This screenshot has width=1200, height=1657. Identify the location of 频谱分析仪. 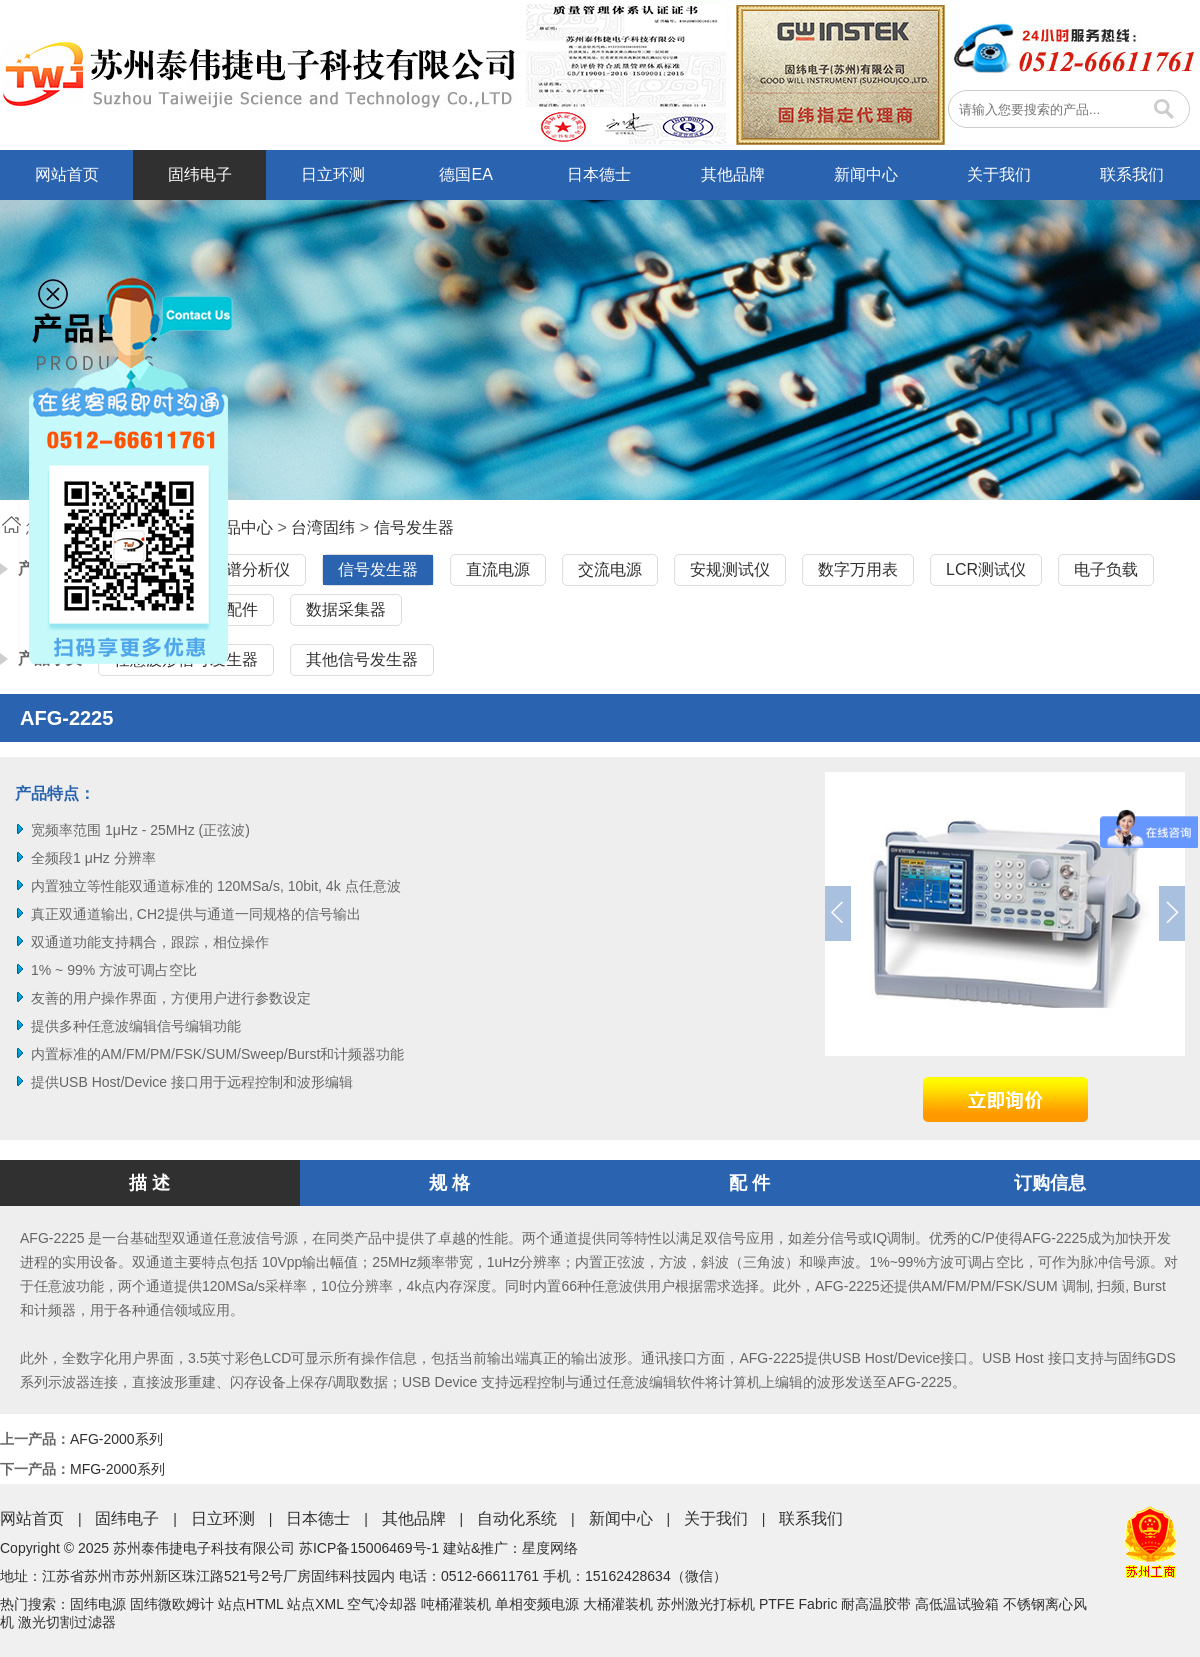
(250, 569).